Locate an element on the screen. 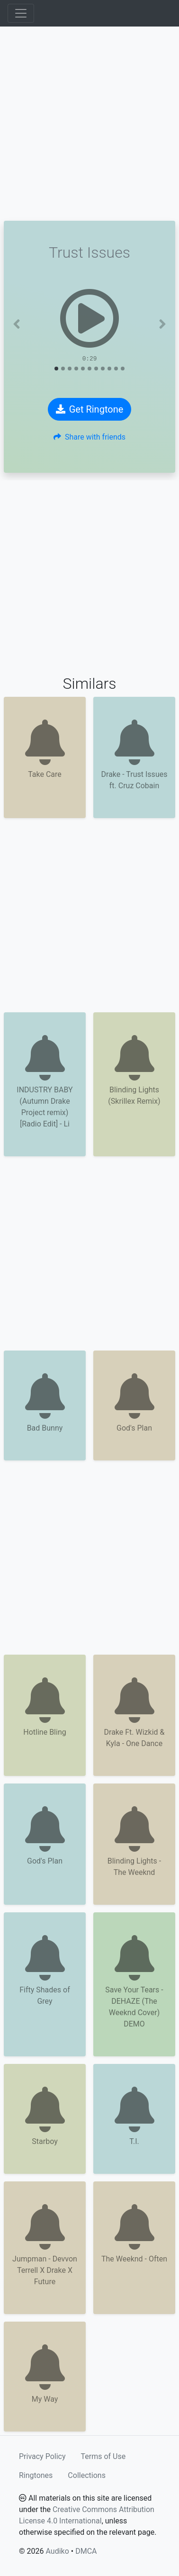  DMCA is located at coordinates (86, 2551).